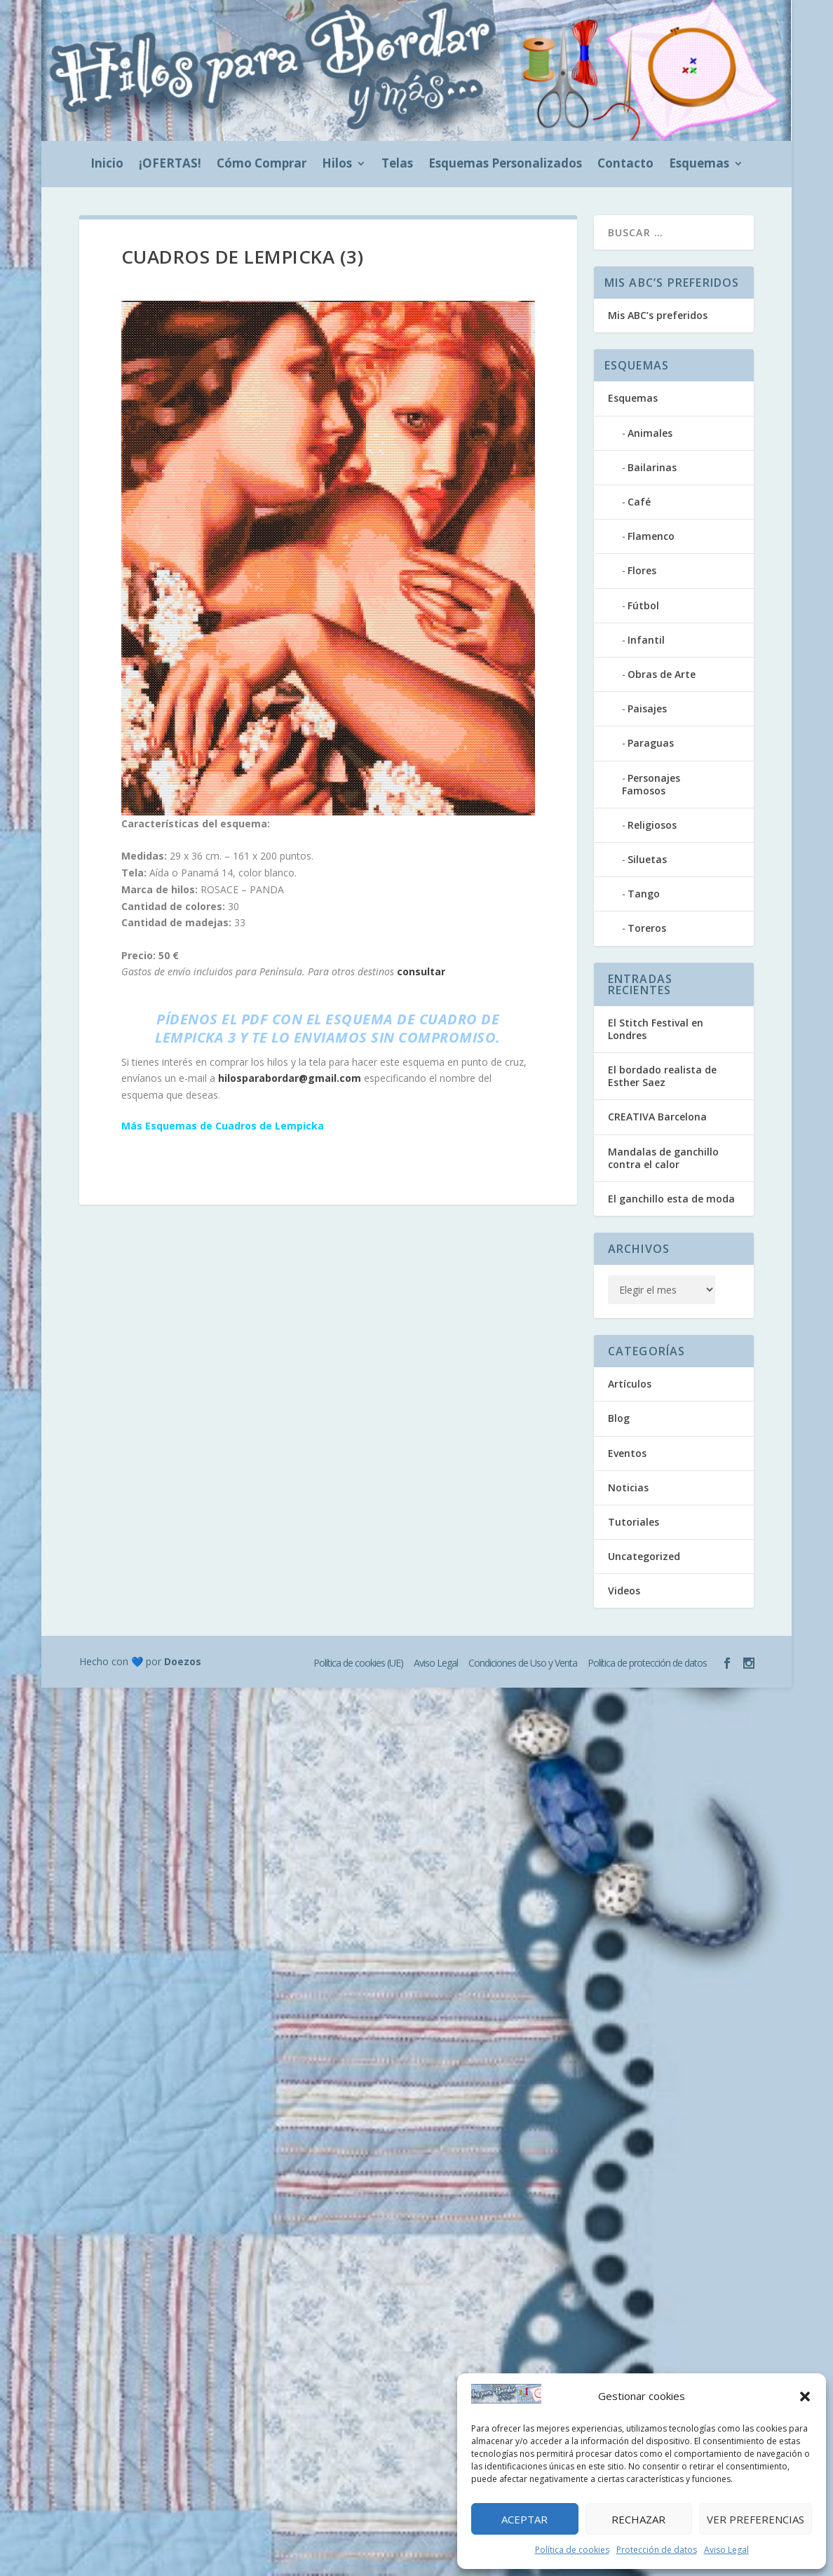 The height and width of the screenshot is (2576, 833). Describe the element at coordinates (182, 1661) in the screenshot. I see `Doezos` at that location.